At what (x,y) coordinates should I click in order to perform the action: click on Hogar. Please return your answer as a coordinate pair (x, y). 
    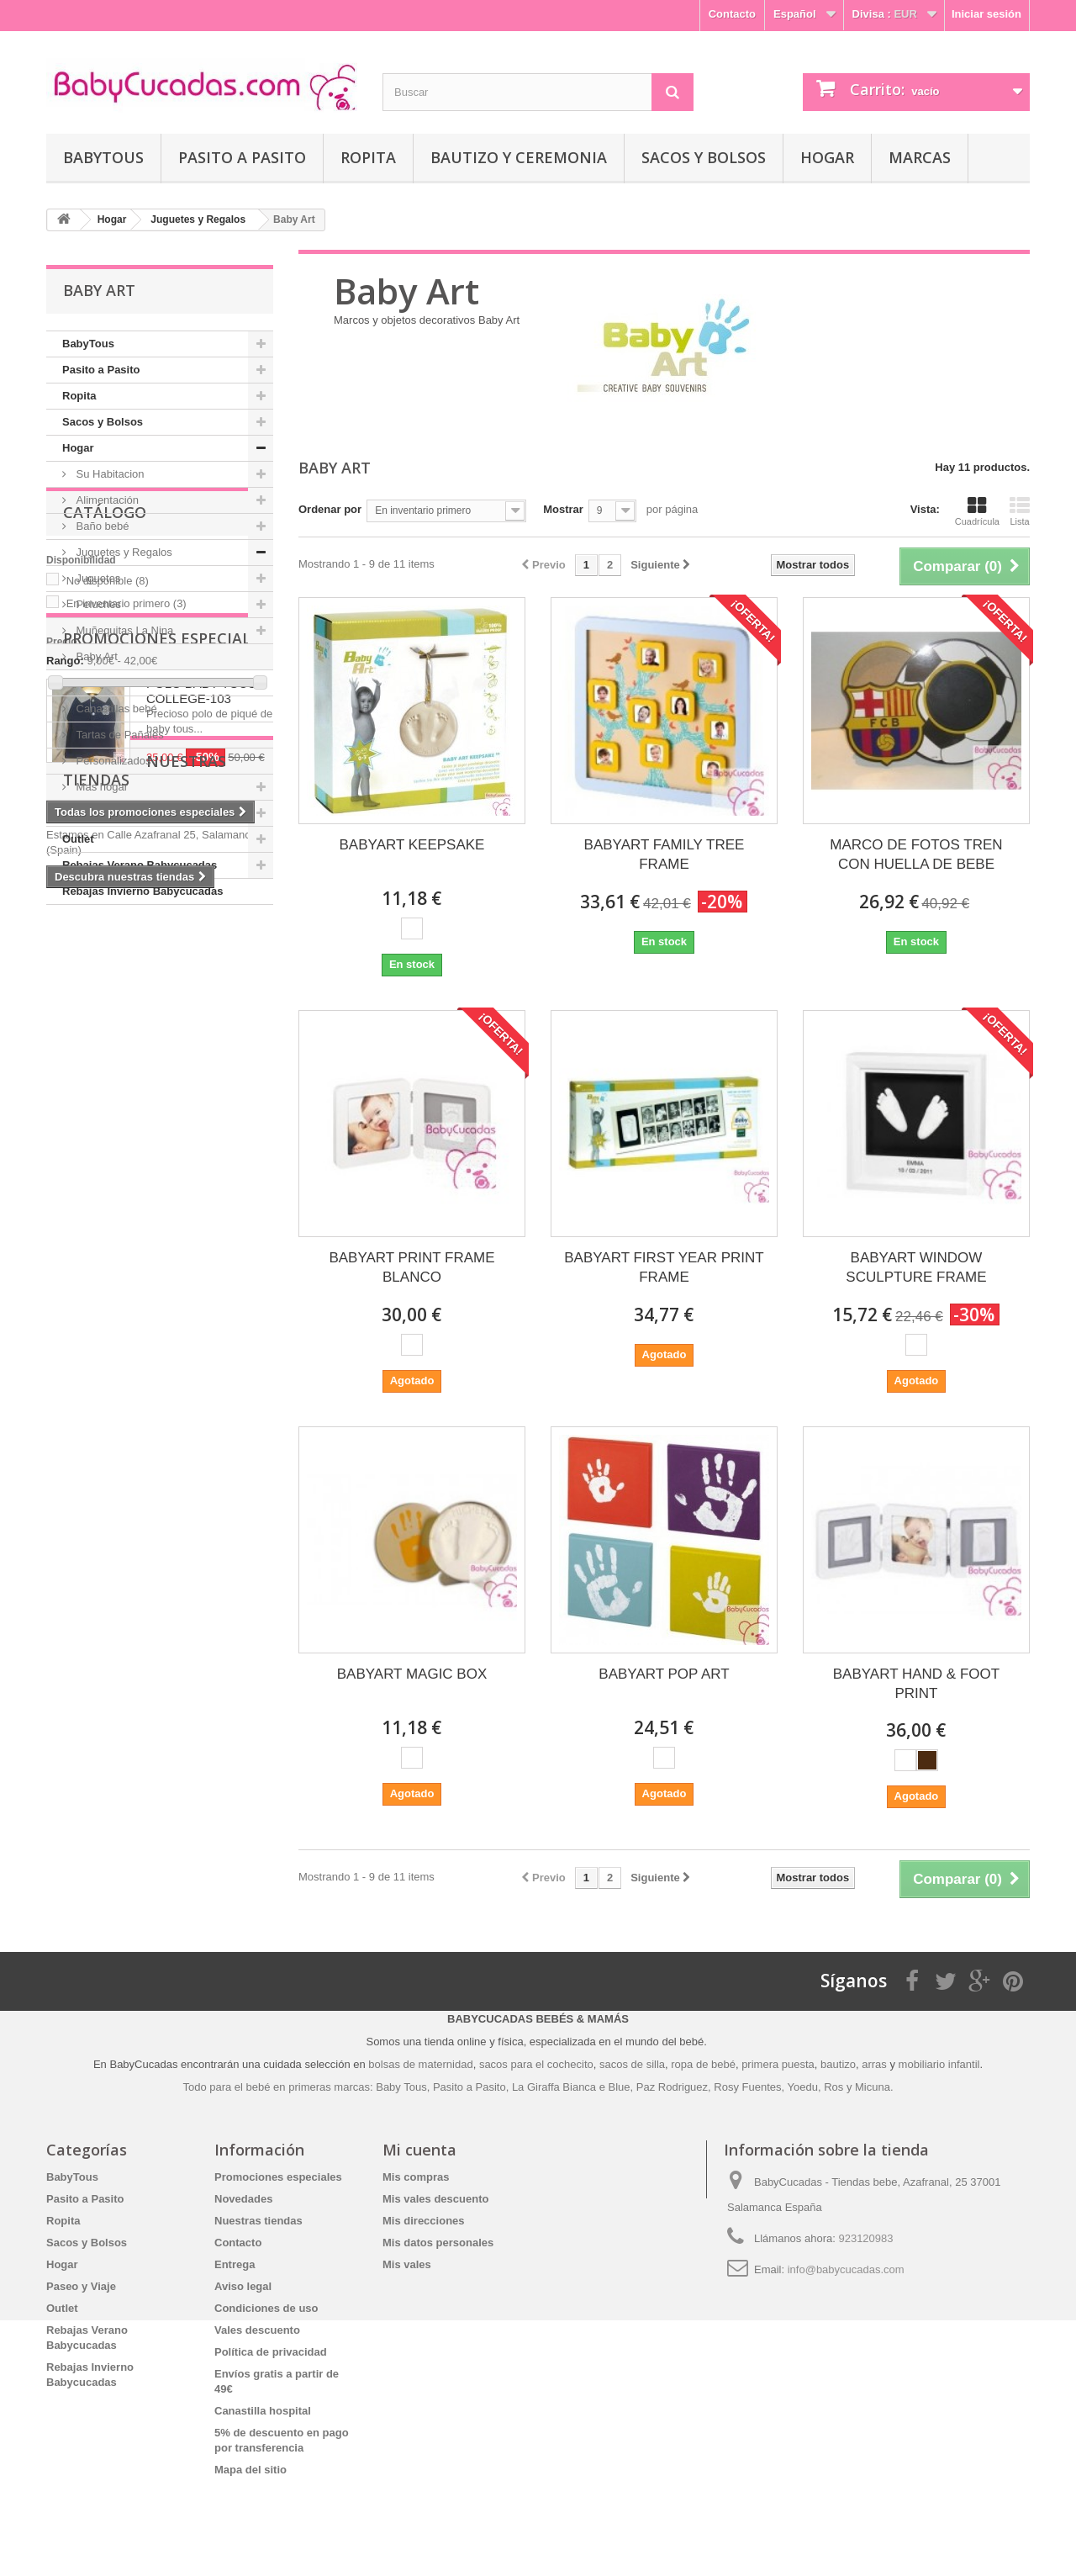
    Looking at the image, I should click on (827, 157).